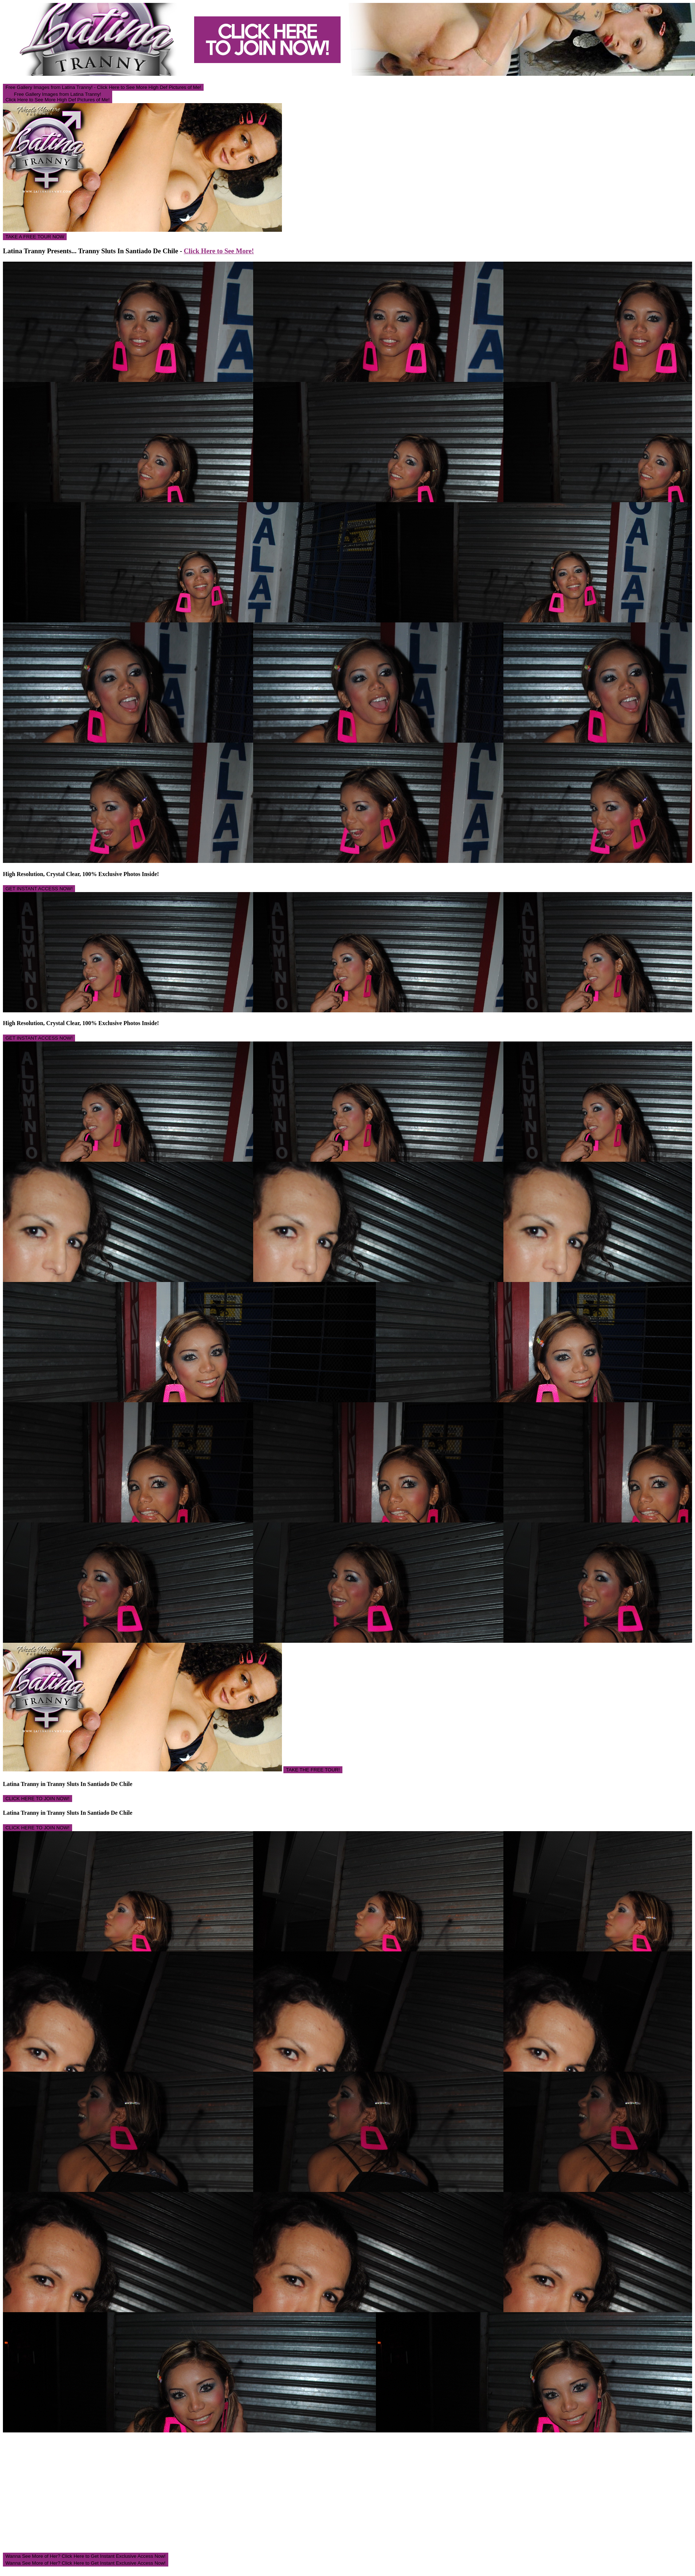 Image resolution: width=695 pixels, height=2576 pixels. What do you see at coordinates (219, 251) in the screenshot?
I see `Click Here to See More!` at bounding box center [219, 251].